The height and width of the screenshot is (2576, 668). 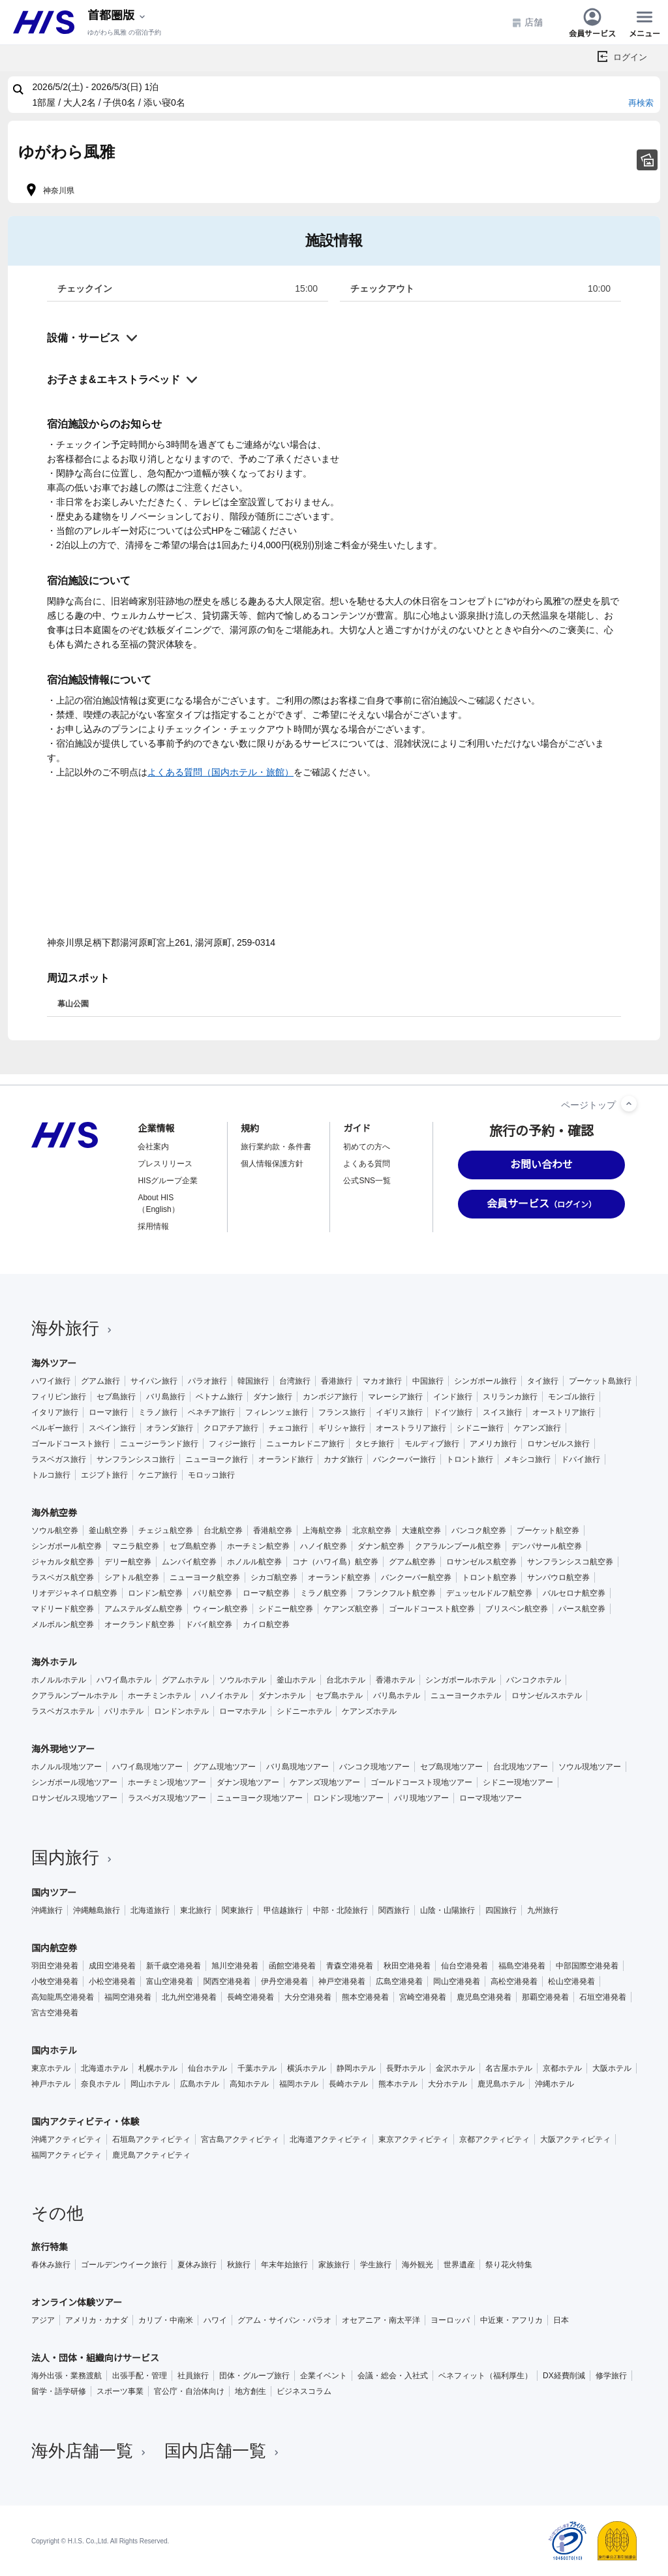 I want to click on 祭り花火特集, so click(x=508, y=2264).